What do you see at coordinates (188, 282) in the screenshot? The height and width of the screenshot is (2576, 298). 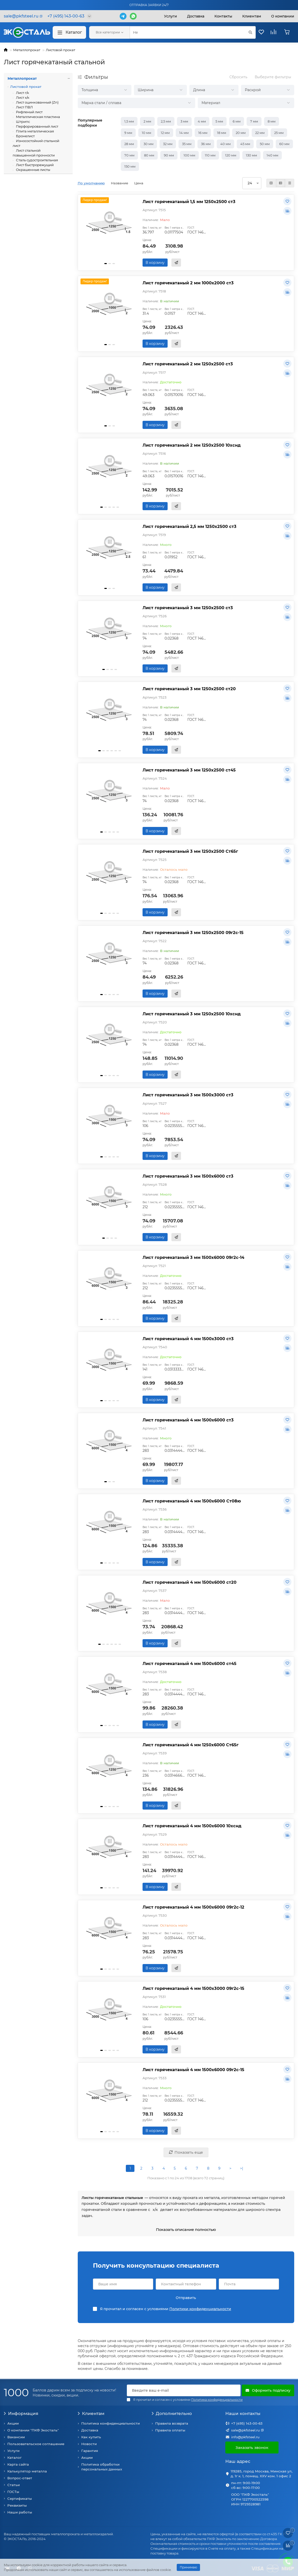 I see `Лист горячекатаный 2 мм 1000х2000 ст3` at bounding box center [188, 282].